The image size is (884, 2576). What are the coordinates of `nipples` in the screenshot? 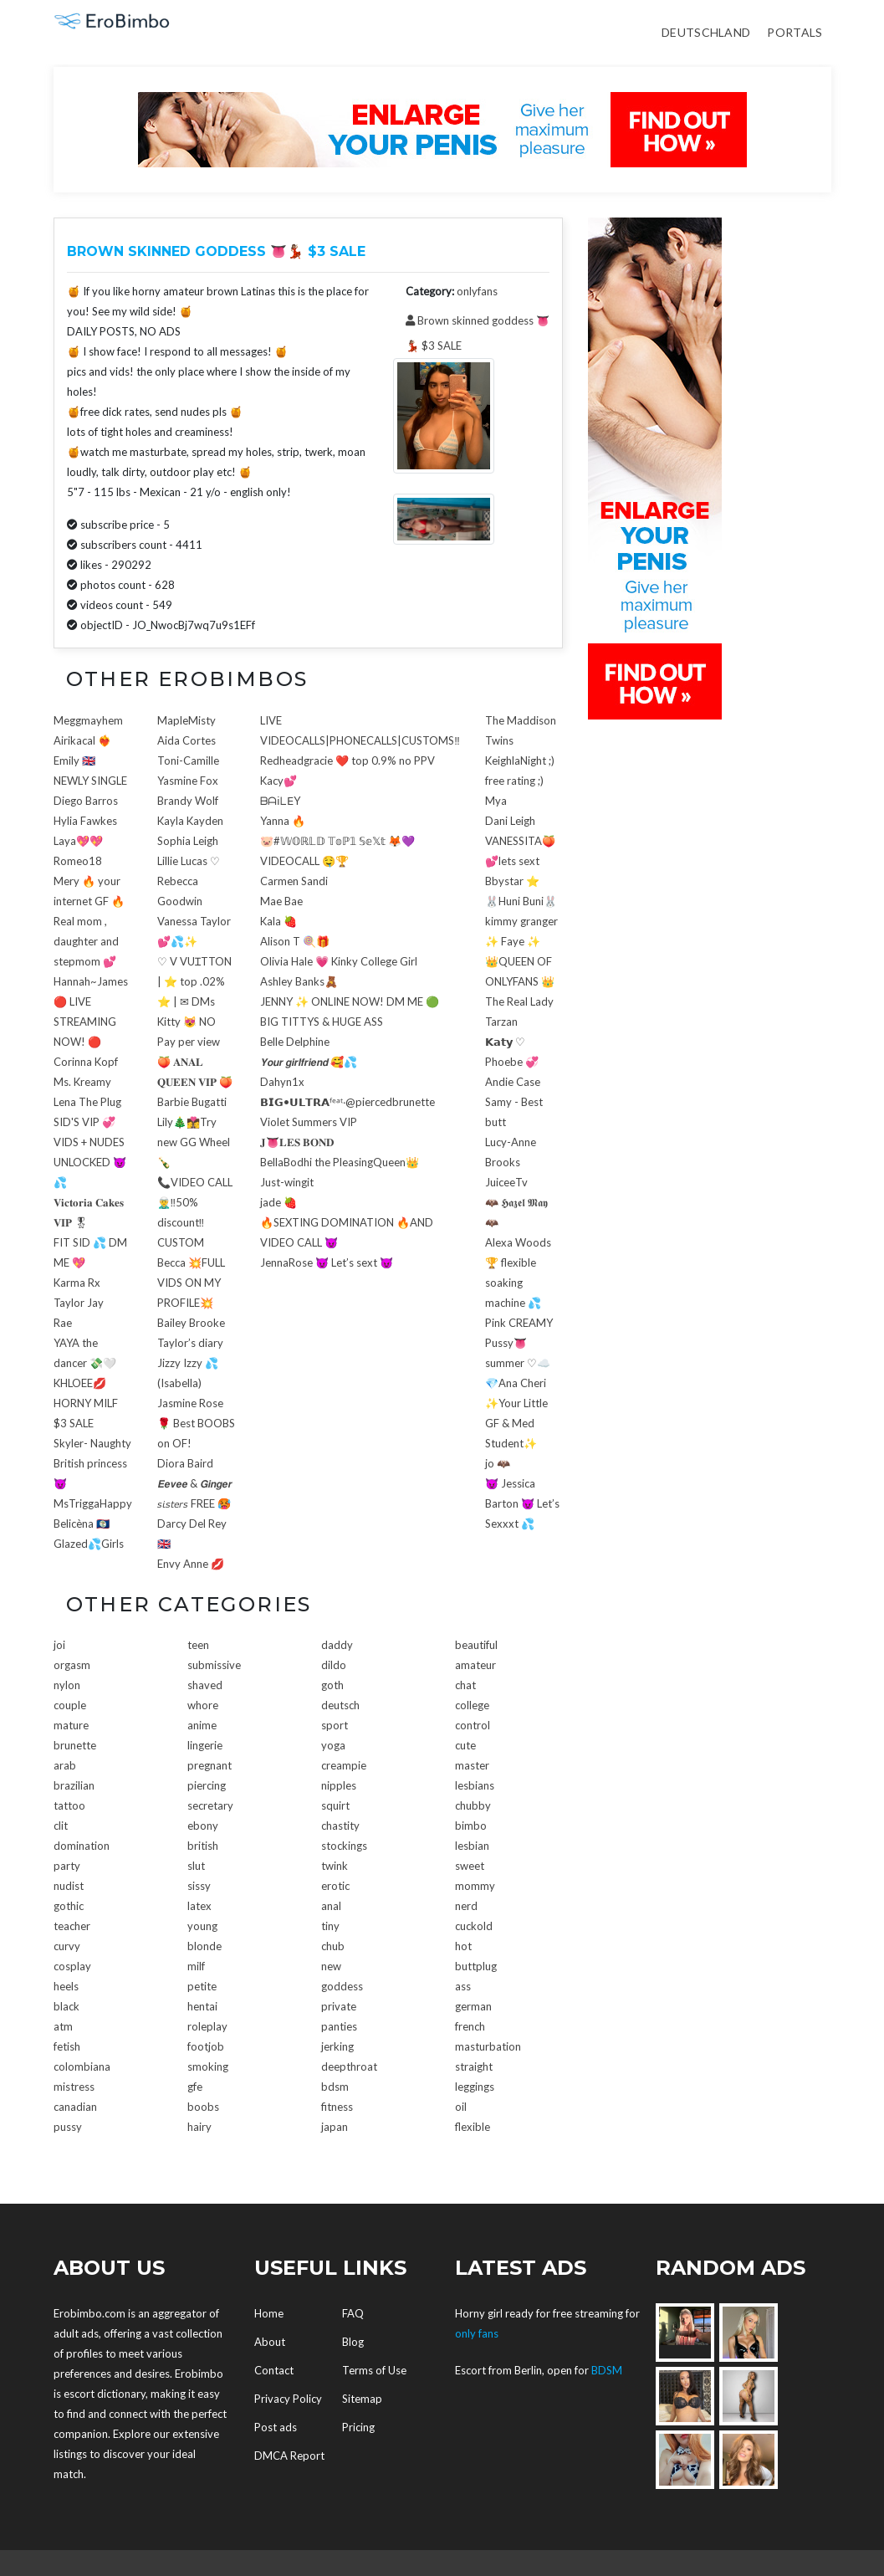 It's located at (338, 1785).